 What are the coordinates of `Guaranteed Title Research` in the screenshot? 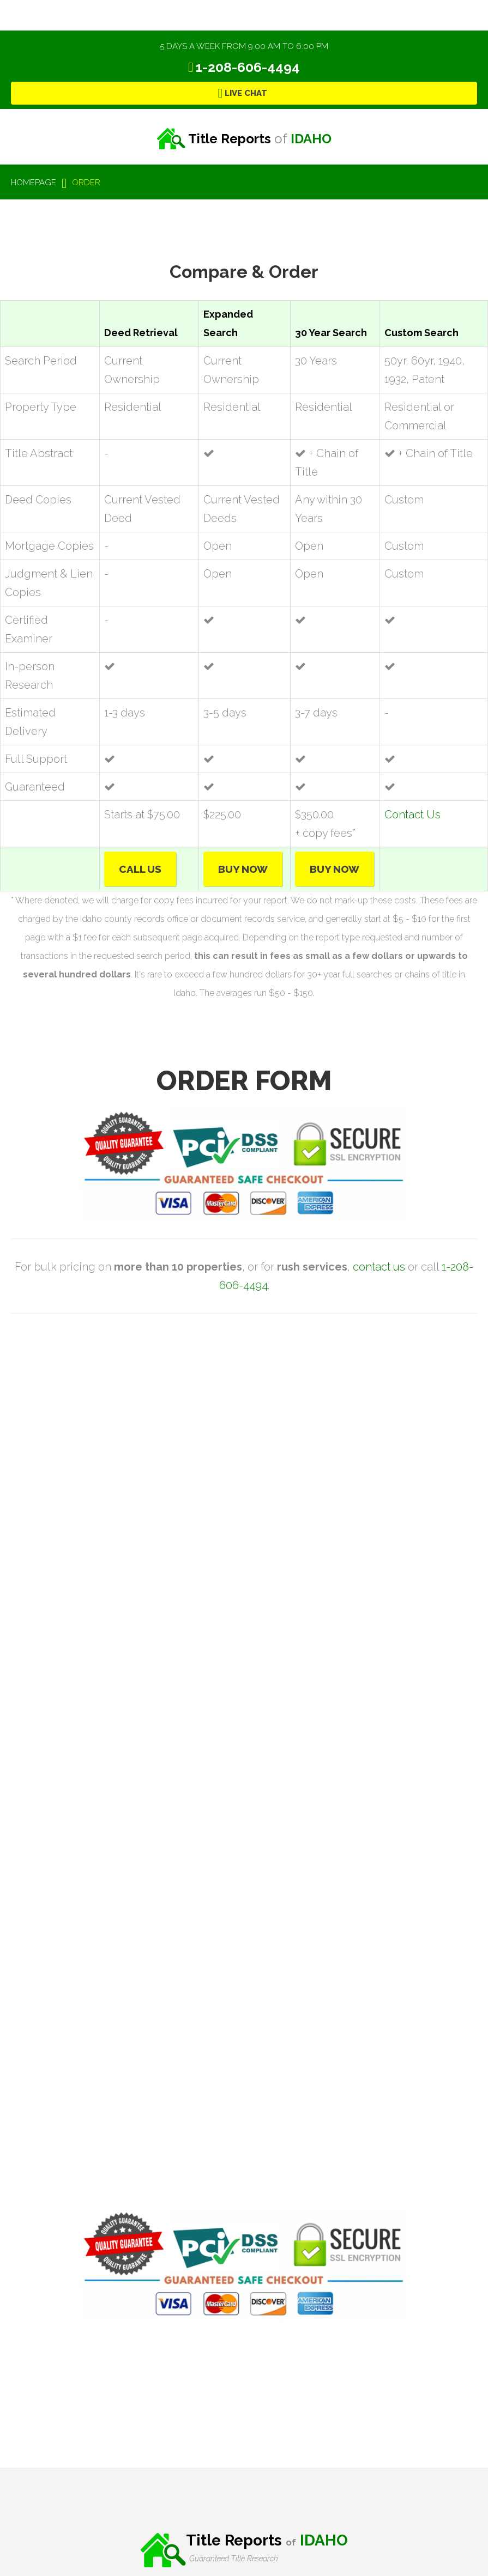 It's located at (233, 2558).